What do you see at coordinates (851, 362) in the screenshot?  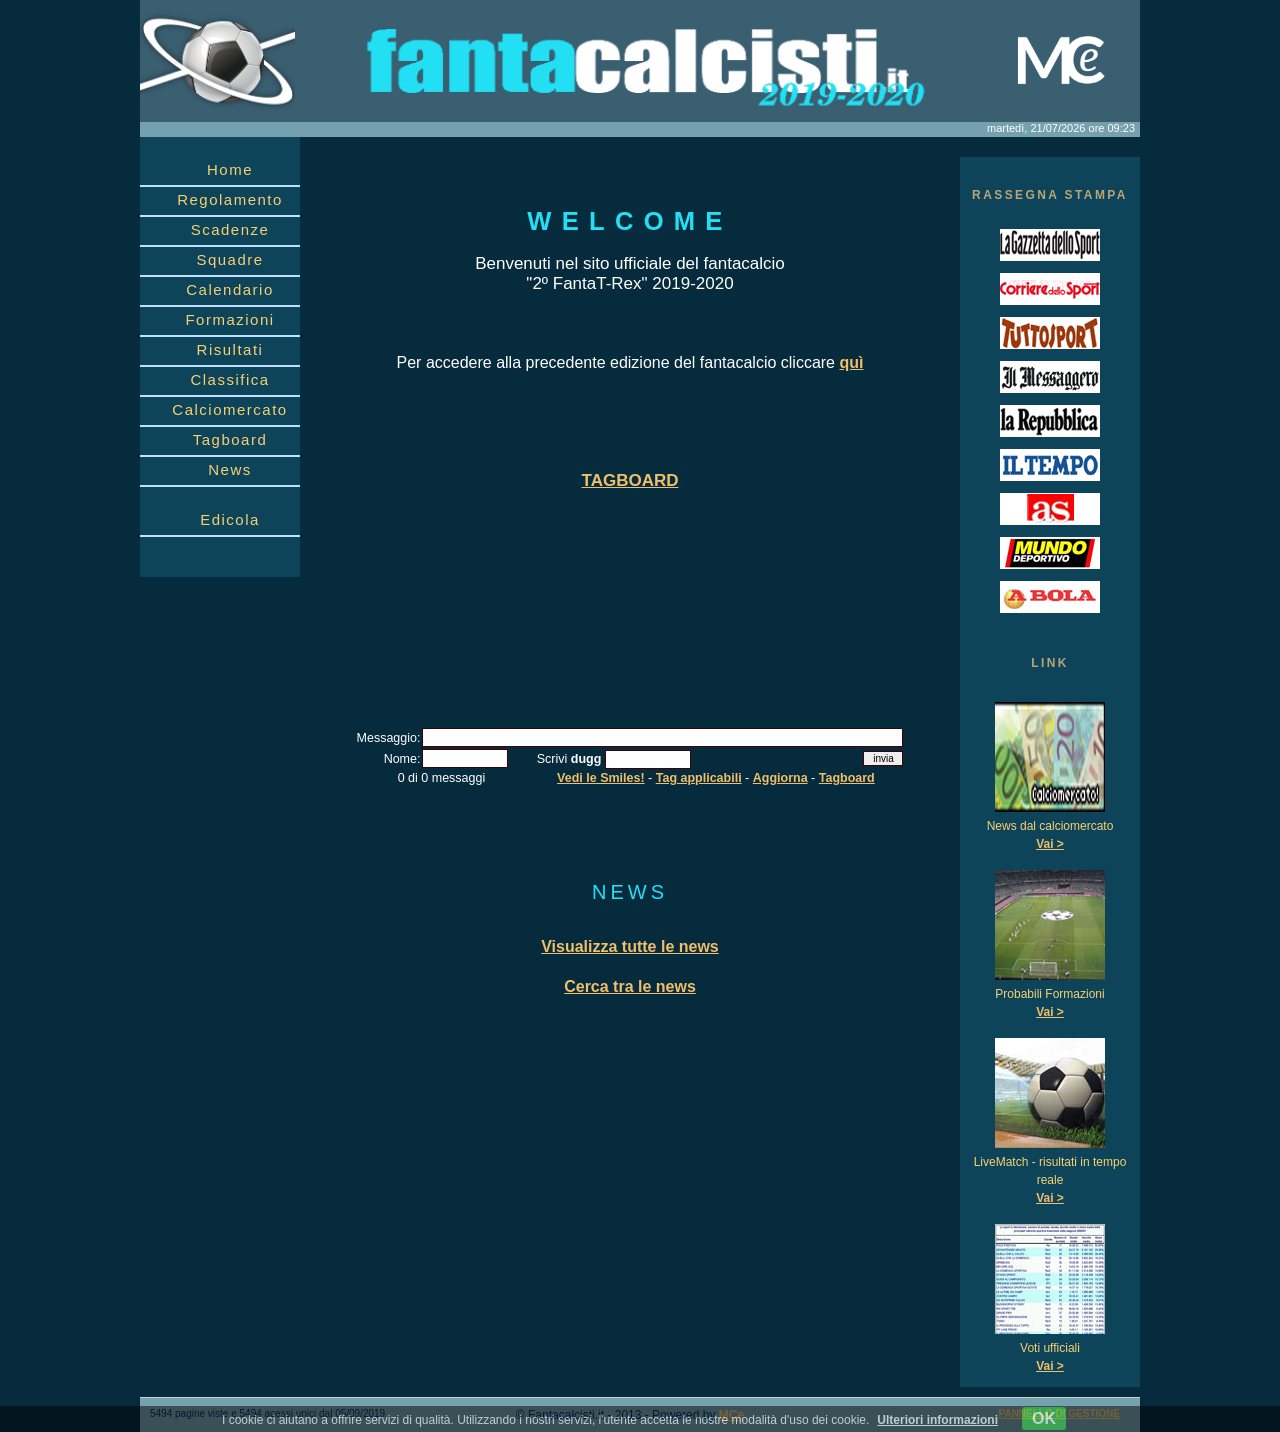 I see `quì` at bounding box center [851, 362].